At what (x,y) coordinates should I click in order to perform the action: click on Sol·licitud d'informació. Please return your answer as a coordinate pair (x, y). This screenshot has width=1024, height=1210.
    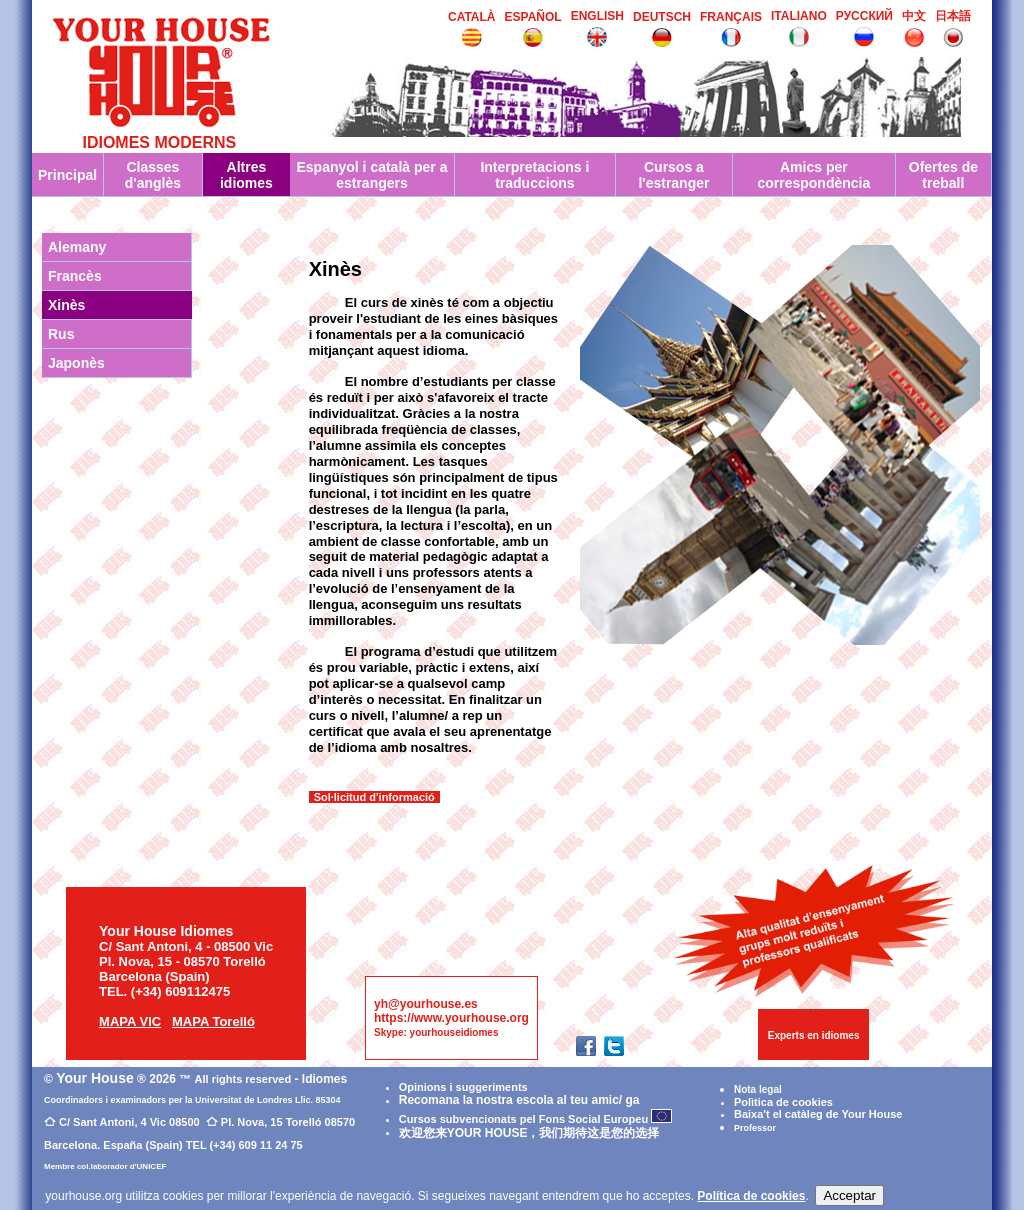
    Looking at the image, I should click on (374, 797).